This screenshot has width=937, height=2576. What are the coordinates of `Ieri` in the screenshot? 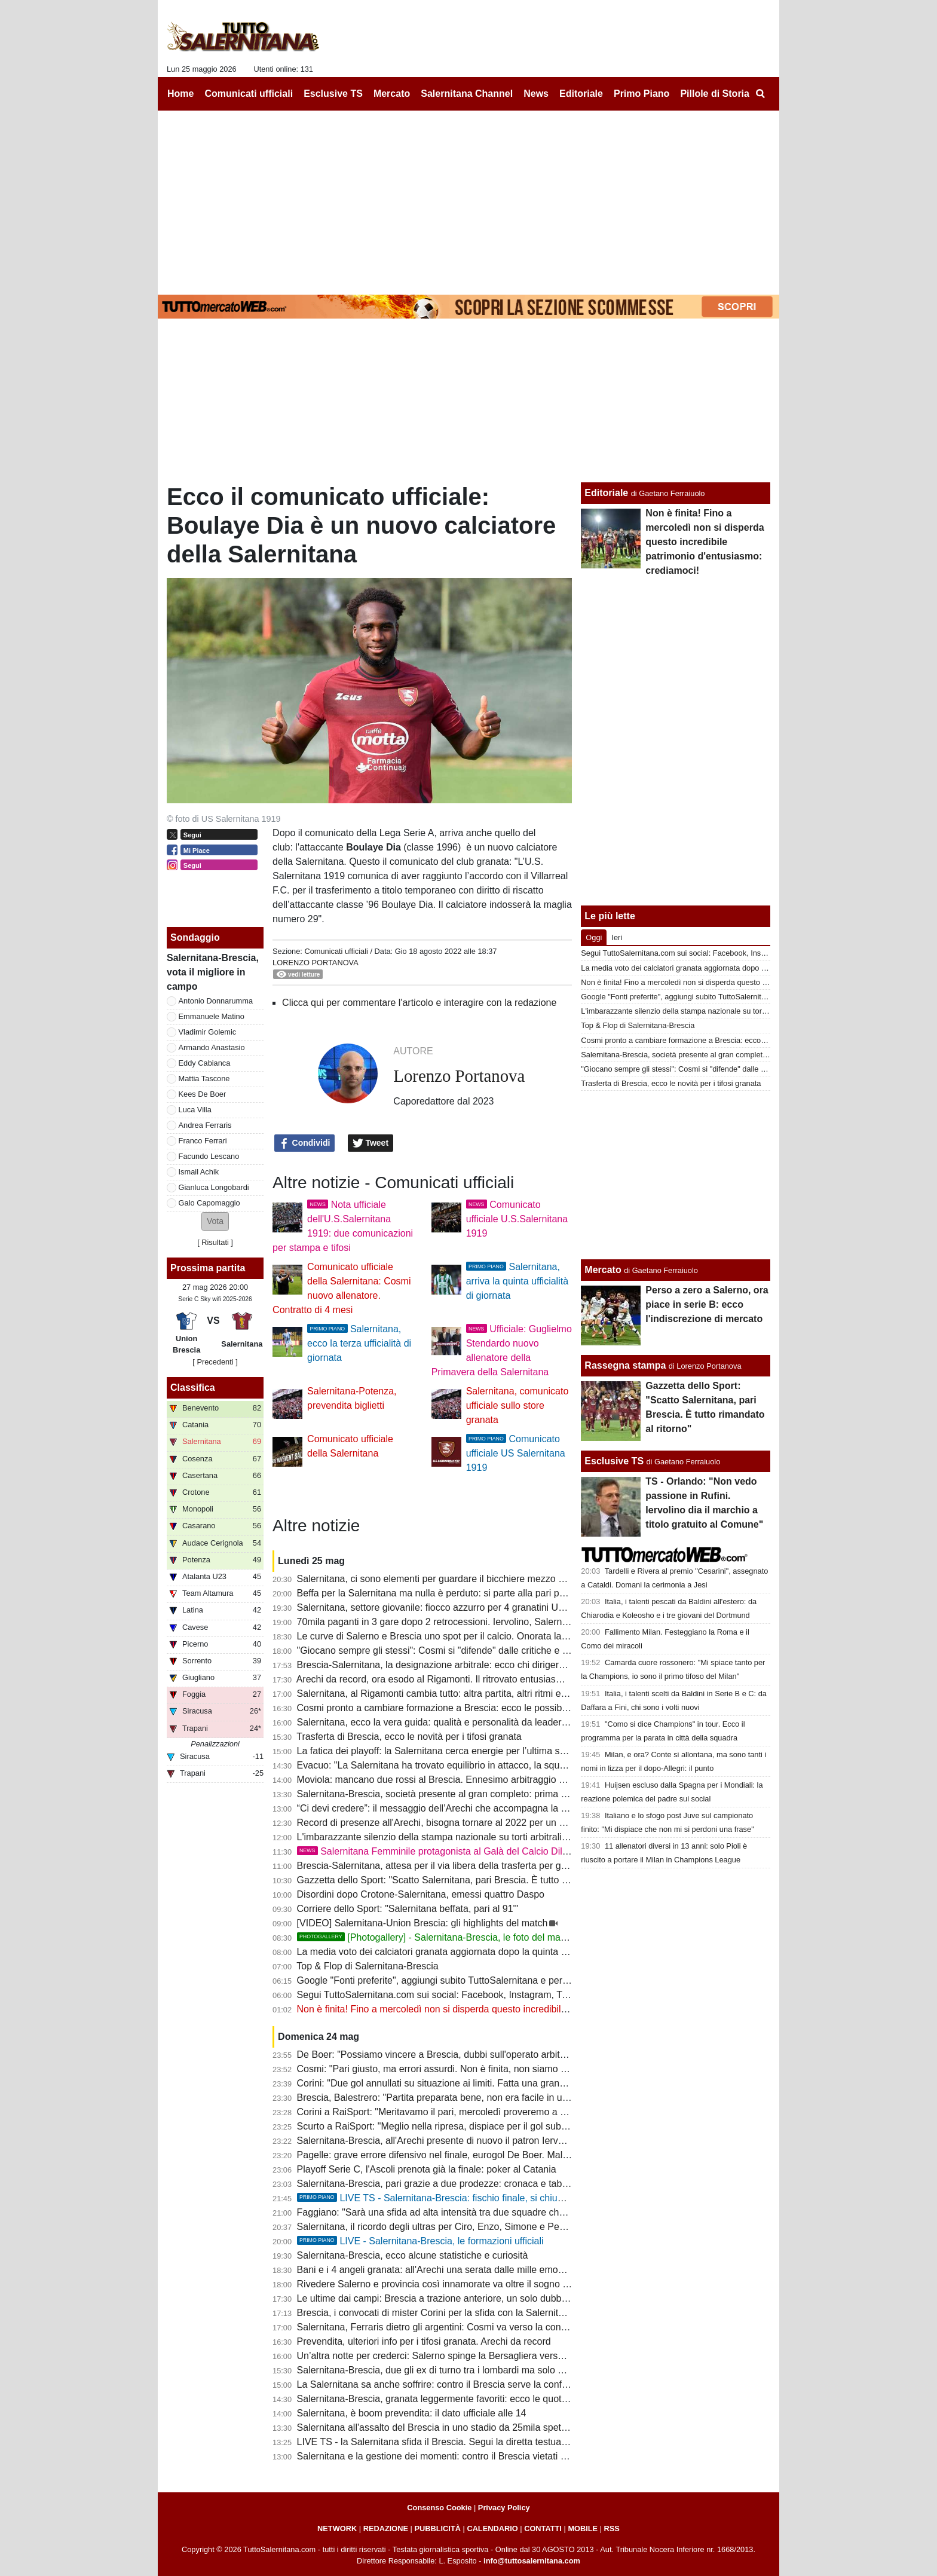 It's located at (616, 937).